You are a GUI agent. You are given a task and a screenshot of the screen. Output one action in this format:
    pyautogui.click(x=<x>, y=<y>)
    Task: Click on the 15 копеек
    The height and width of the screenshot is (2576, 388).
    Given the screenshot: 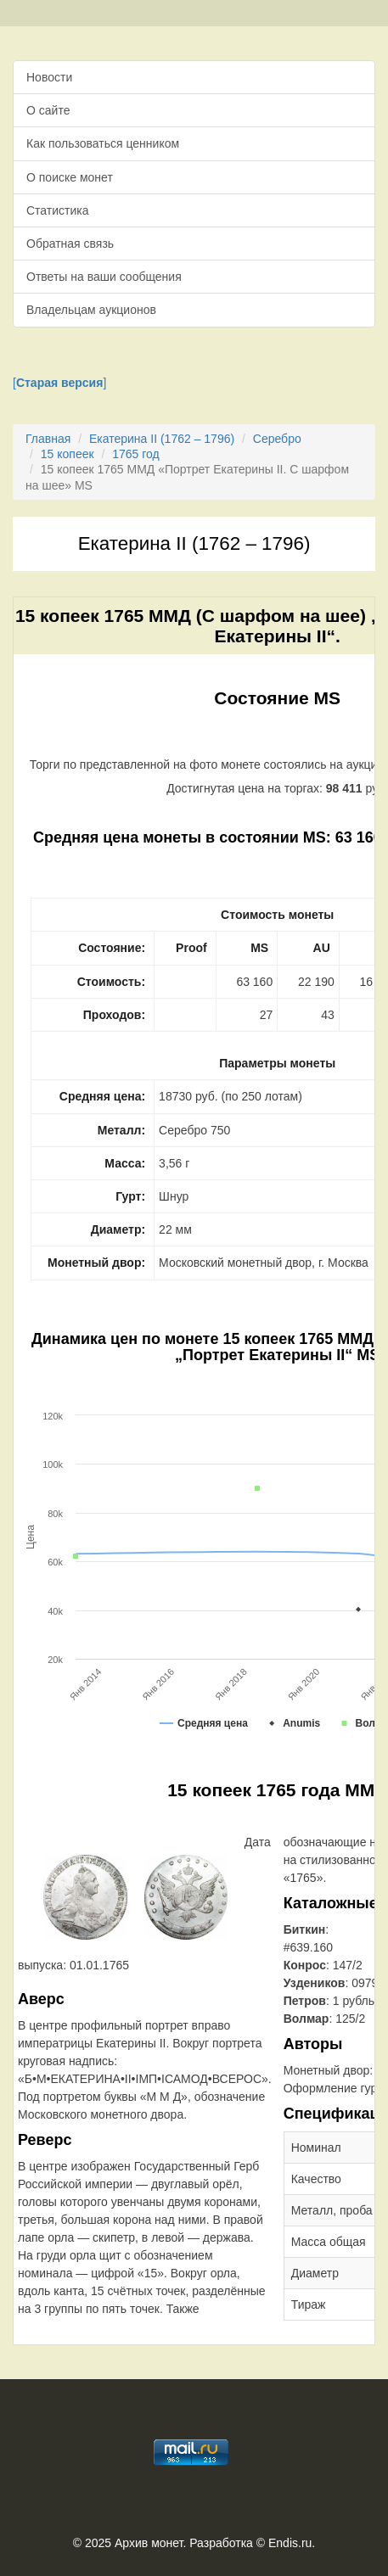 What is the action you would take?
    pyautogui.click(x=67, y=454)
    